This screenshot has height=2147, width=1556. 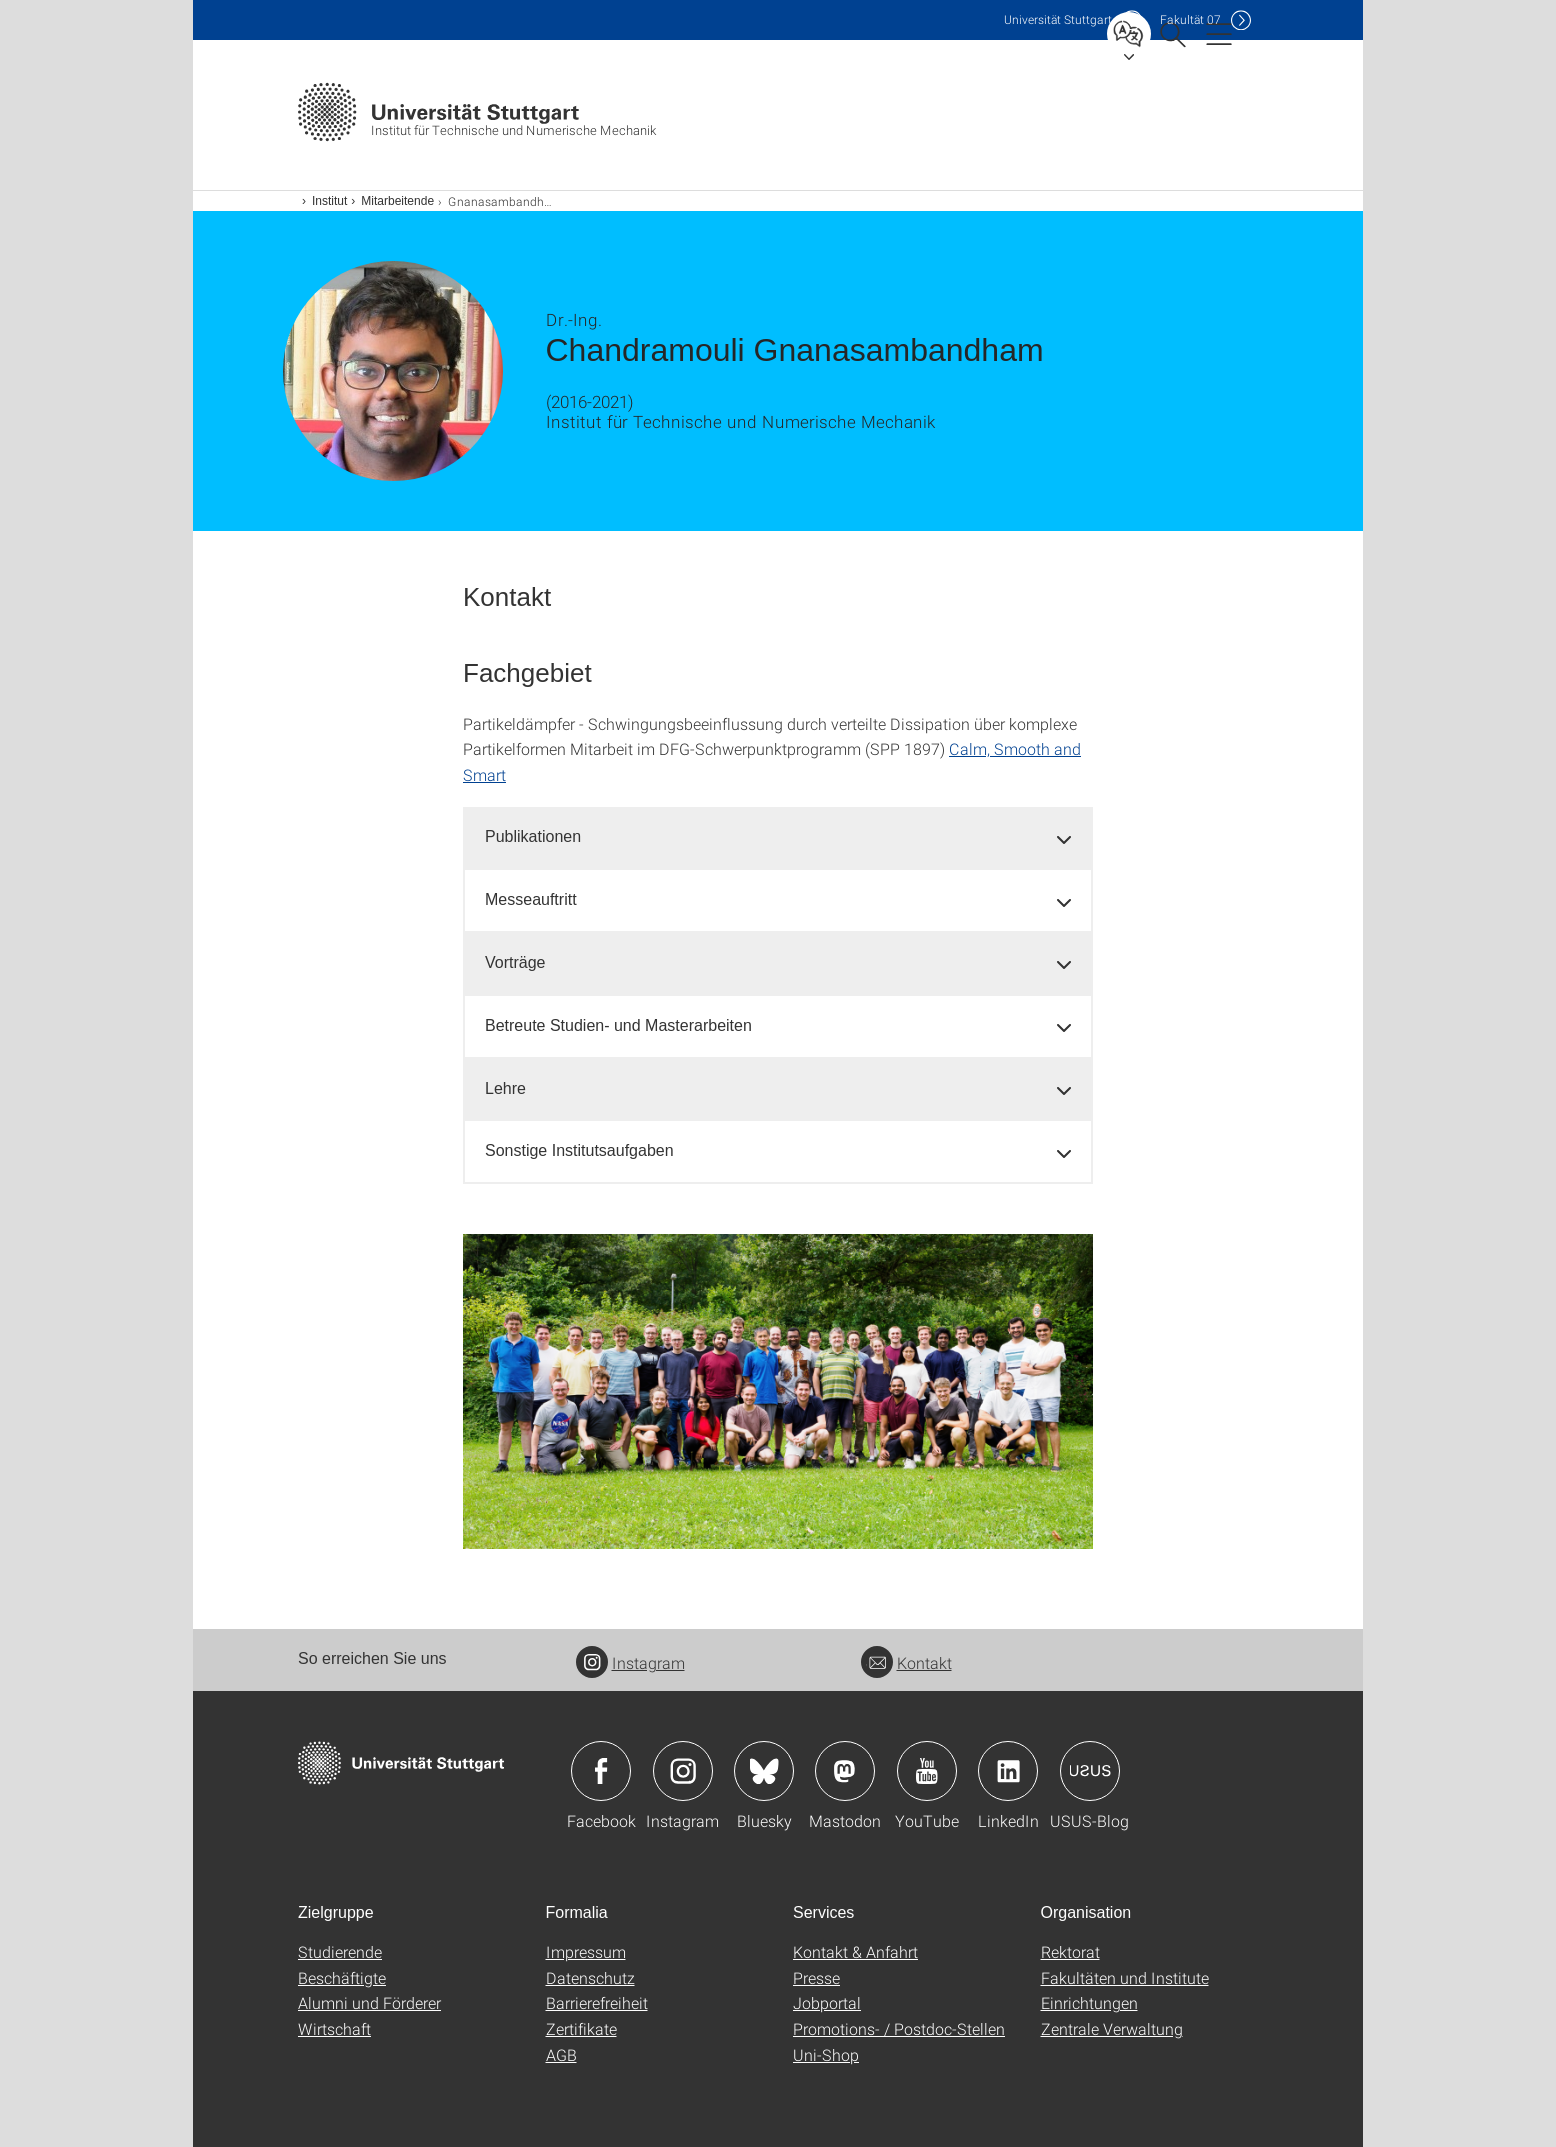 I want to click on Datenschutz, so click(x=590, y=1977).